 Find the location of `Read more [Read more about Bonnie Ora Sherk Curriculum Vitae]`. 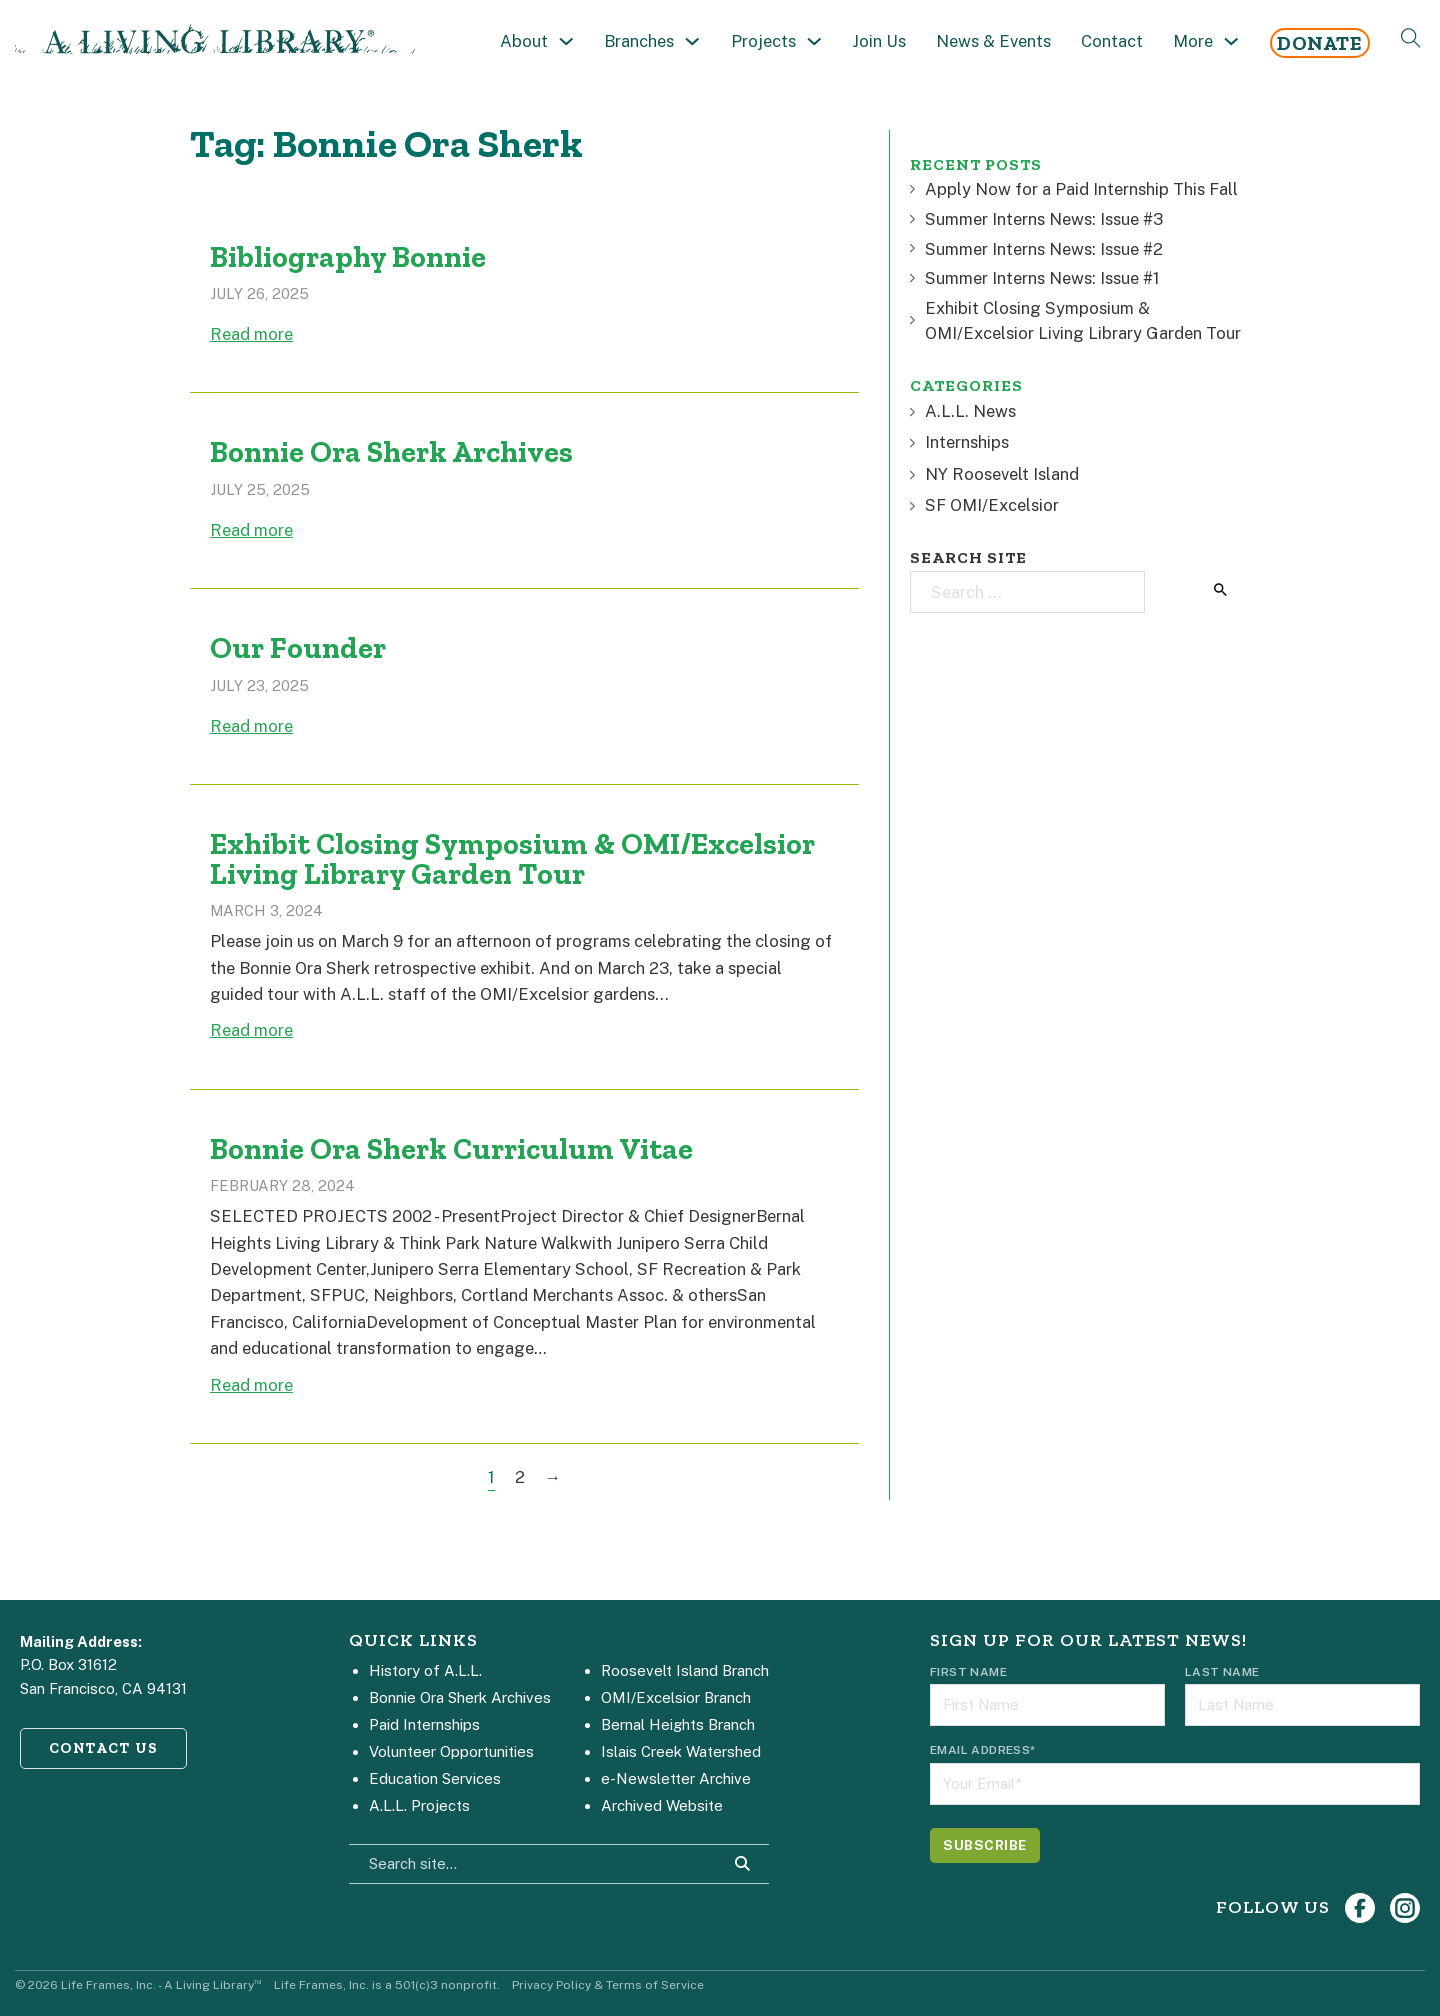

Read more [Read more about Bonnie Ora Sherk Curriculum Vitae] is located at coordinates (251, 1385).